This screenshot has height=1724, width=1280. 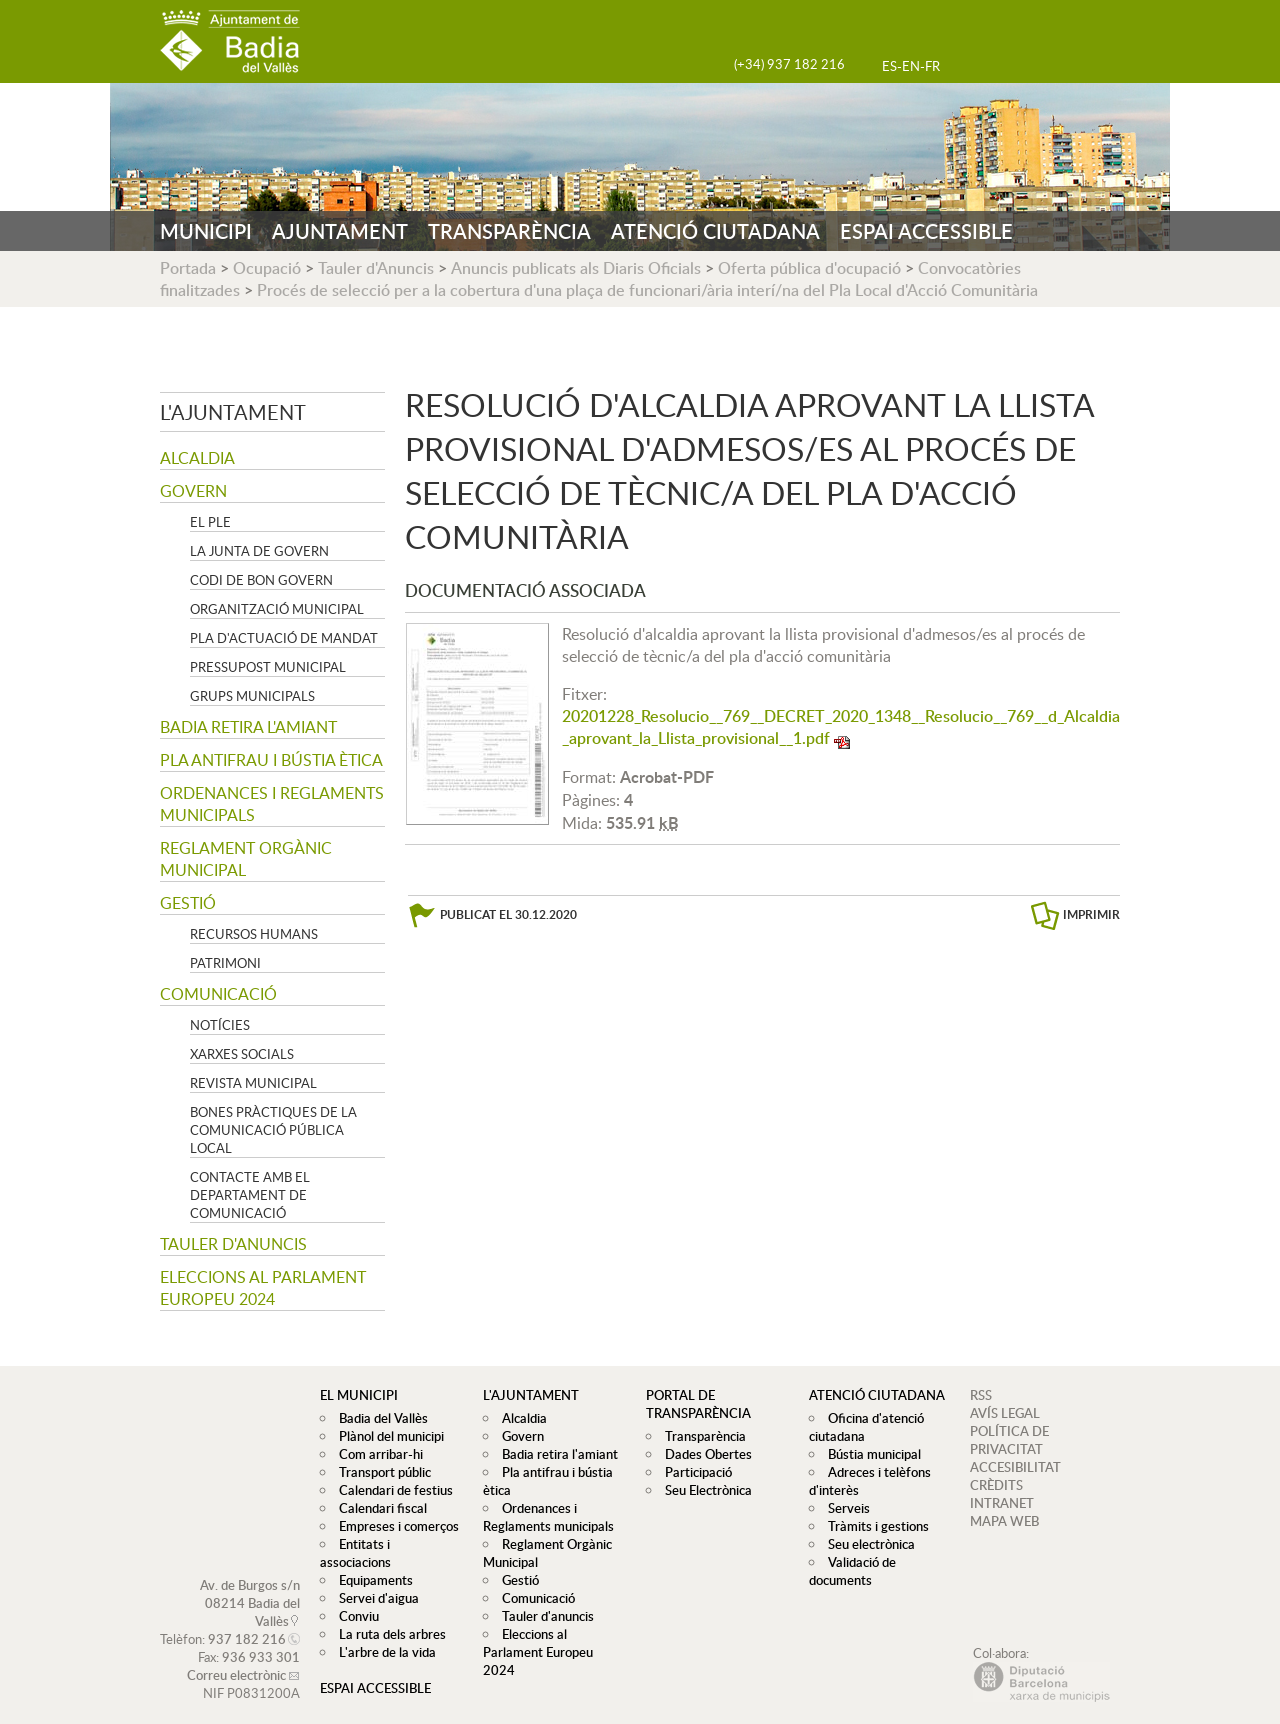 What do you see at coordinates (926, 231) in the screenshot?
I see `ESPAI ACCESSIBLE` at bounding box center [926, 231].